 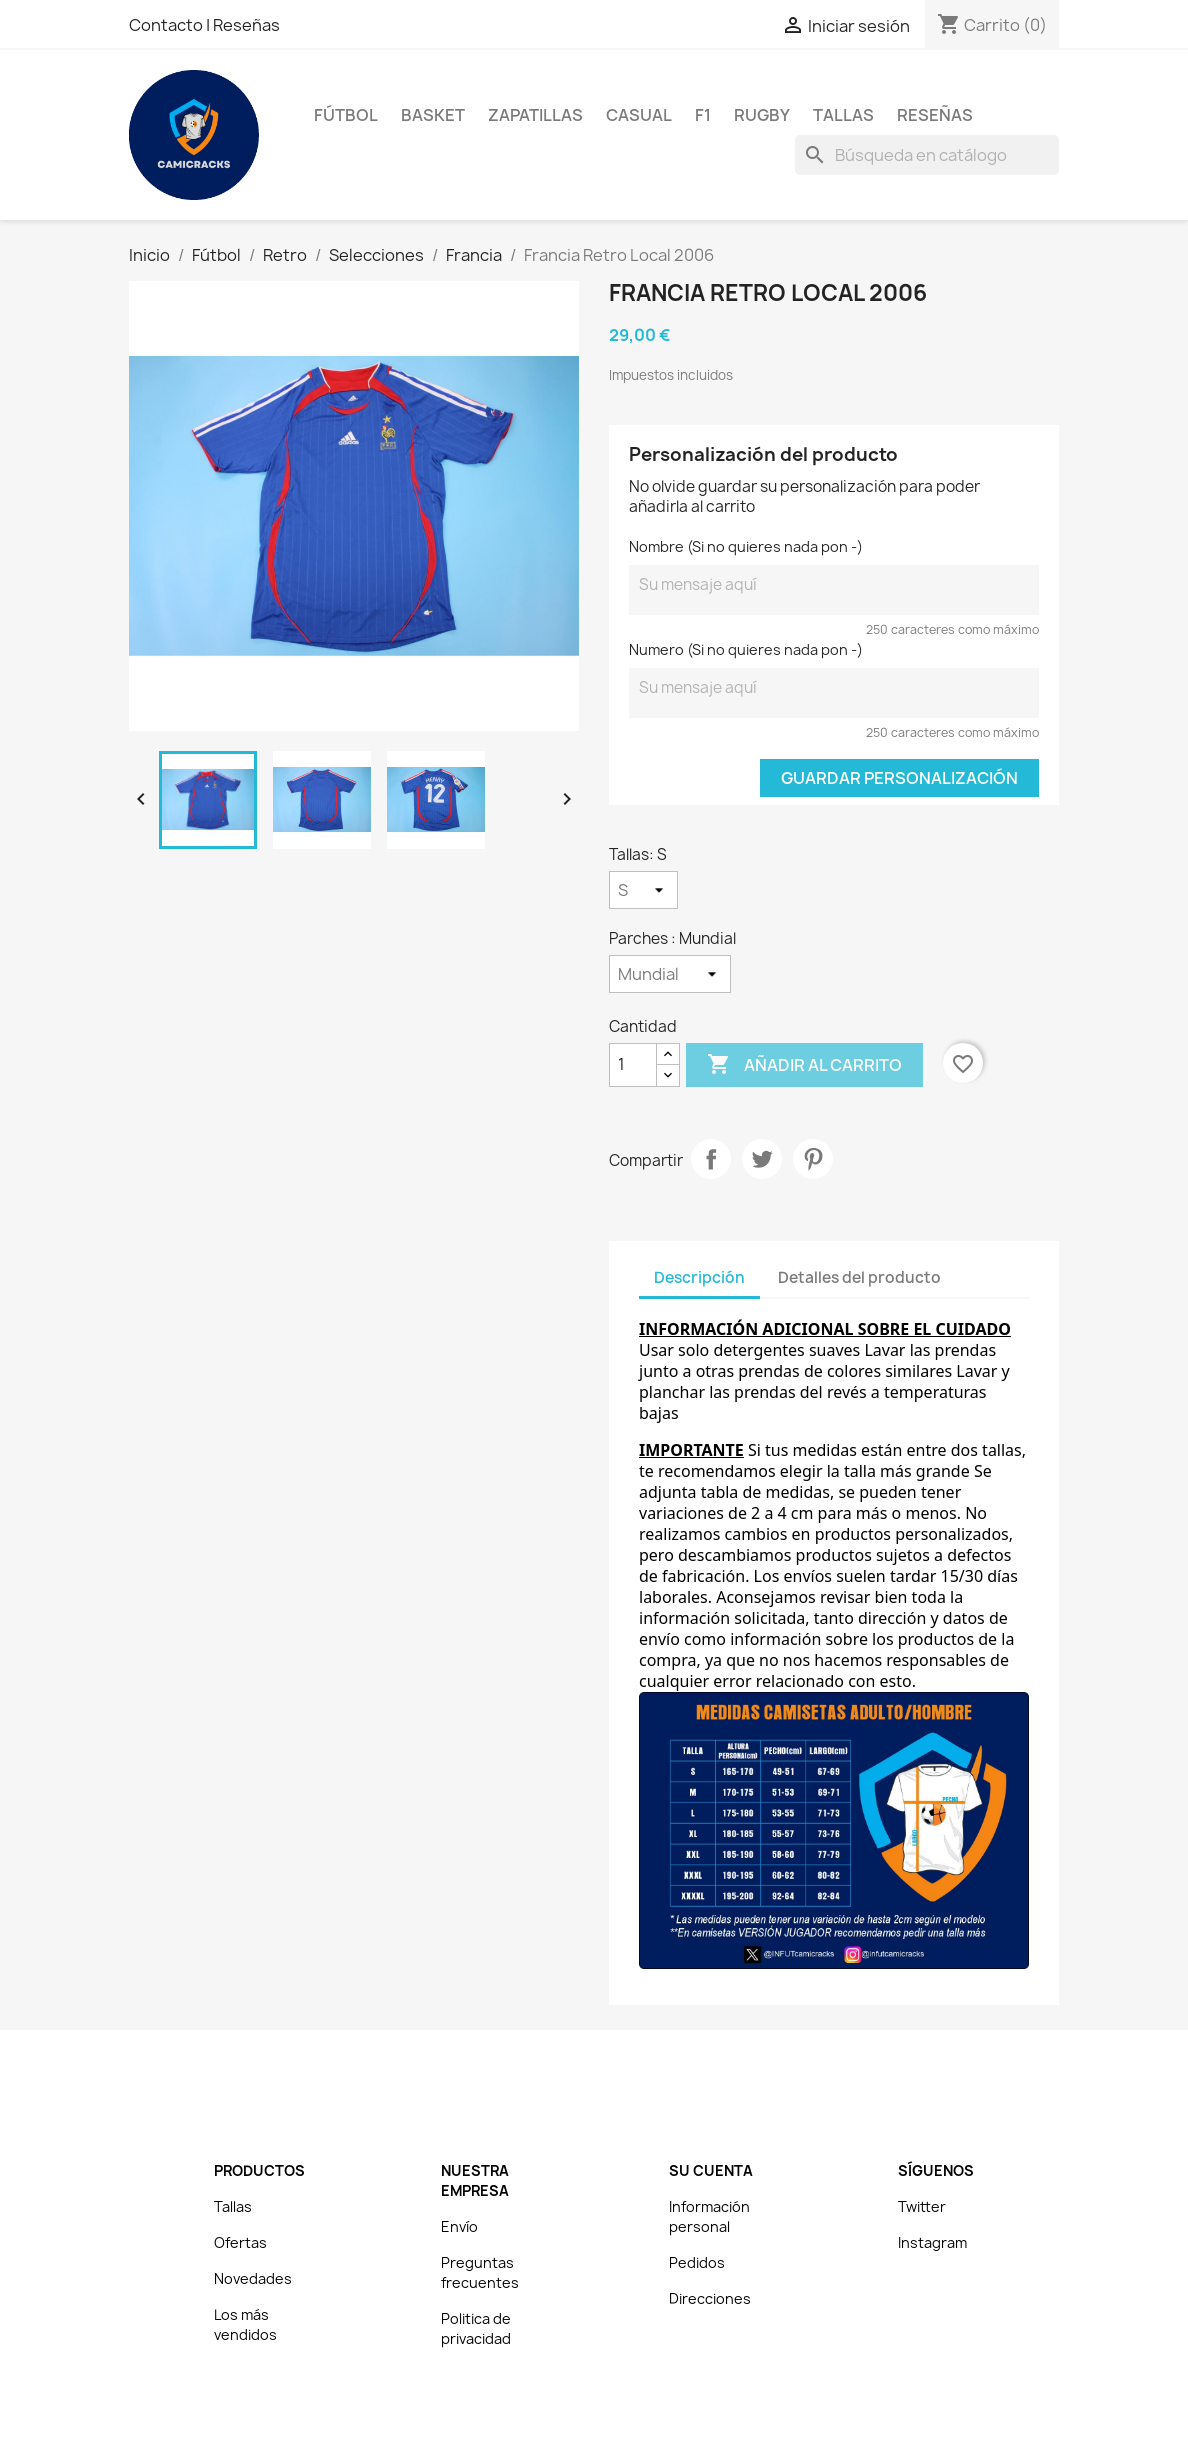 What do you see at coordinates (480, 2272) in the screenshot?
I see `Preguntas frecuentes` at bounding box center [480, 2272].